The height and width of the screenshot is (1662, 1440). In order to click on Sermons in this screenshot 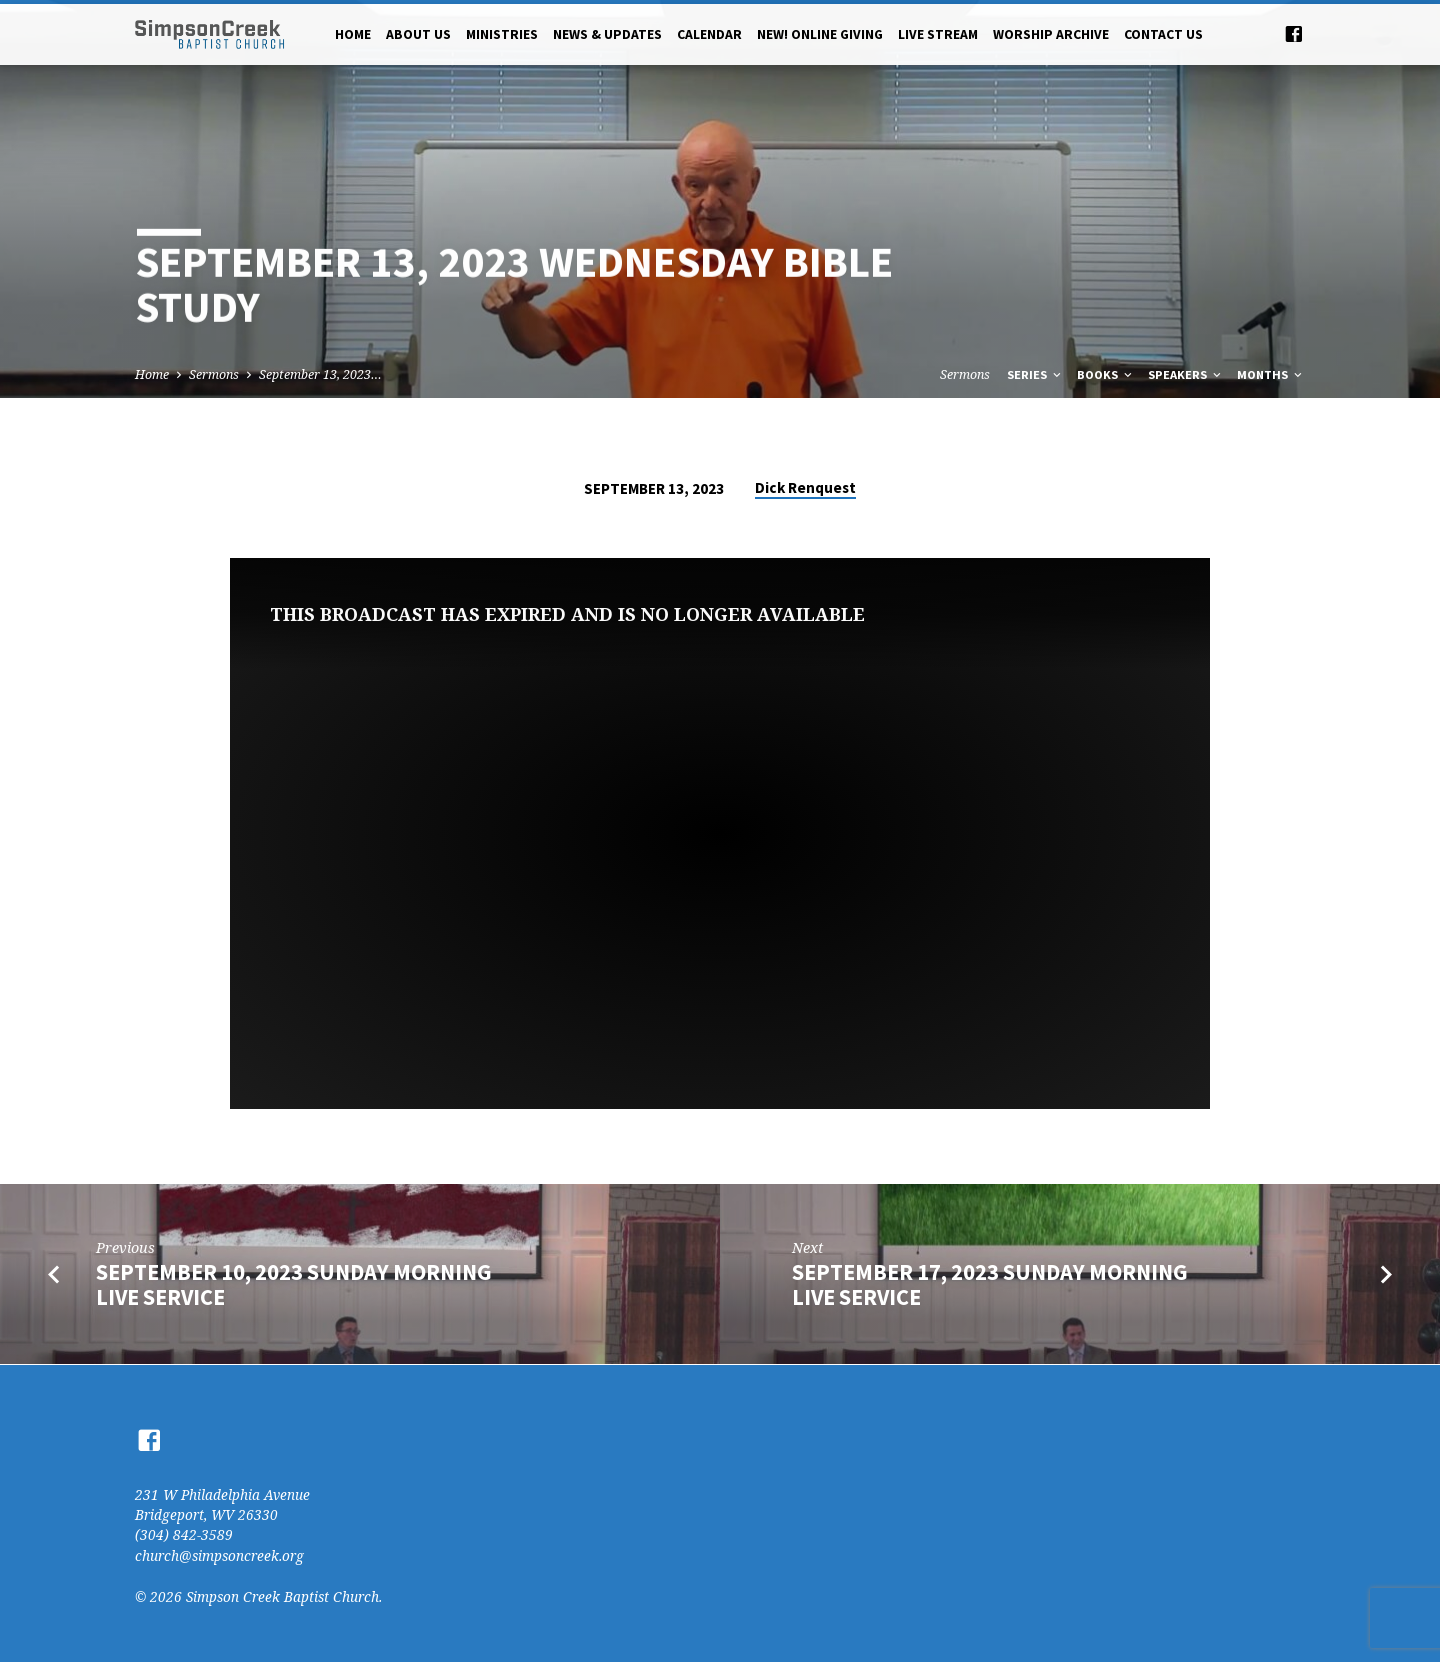, I will do `click(214, 374)`.